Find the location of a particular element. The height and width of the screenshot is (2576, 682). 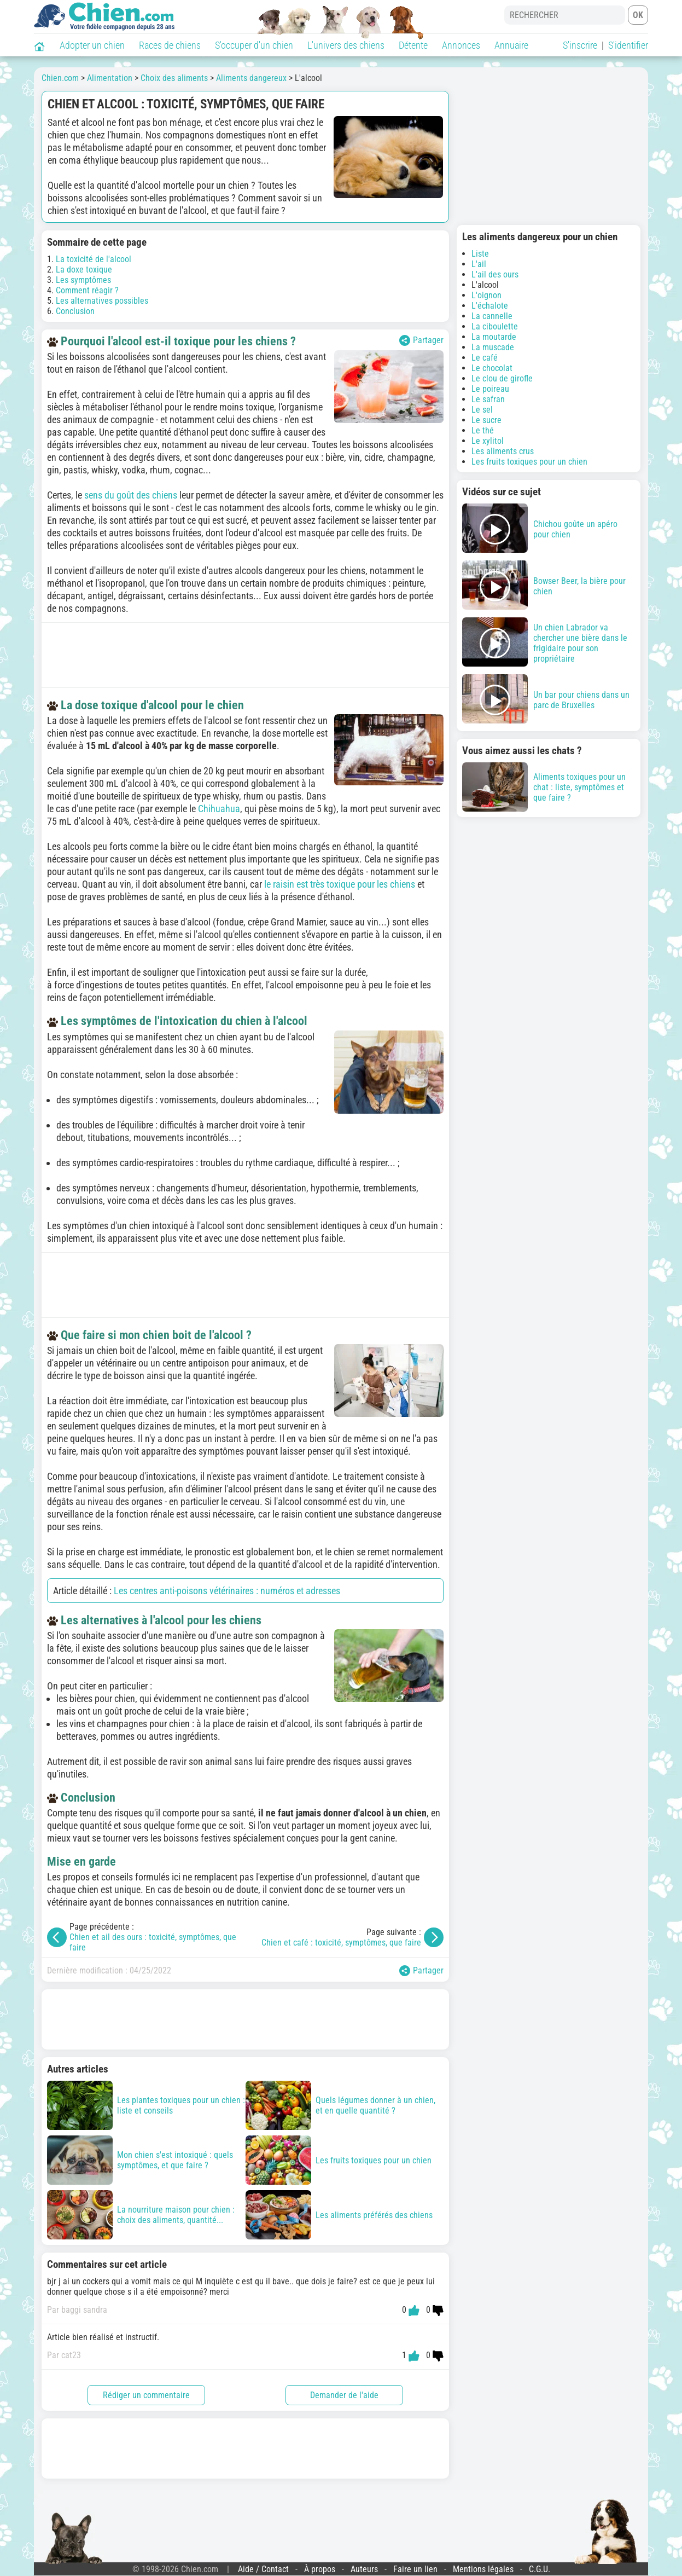

Le chocolat is located at coordinates (491, 368).